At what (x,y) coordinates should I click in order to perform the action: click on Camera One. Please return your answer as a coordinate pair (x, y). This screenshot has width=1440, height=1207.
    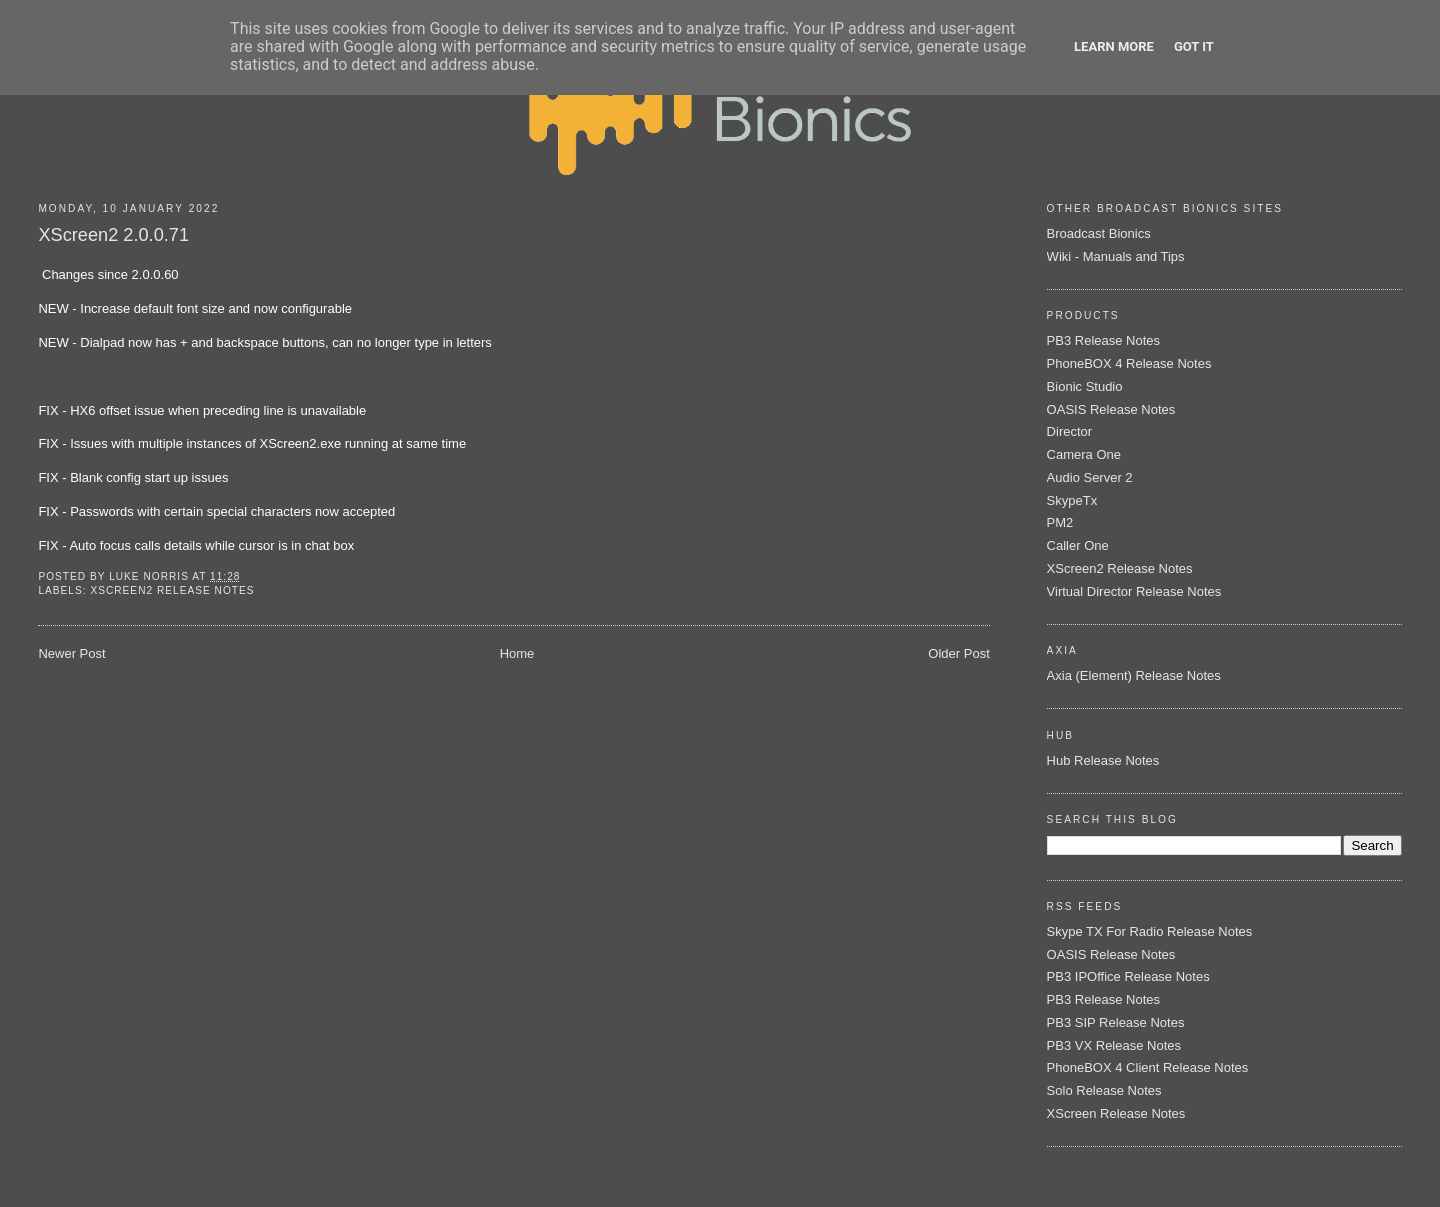
    Looking at the image, I should click on (1084, 454).